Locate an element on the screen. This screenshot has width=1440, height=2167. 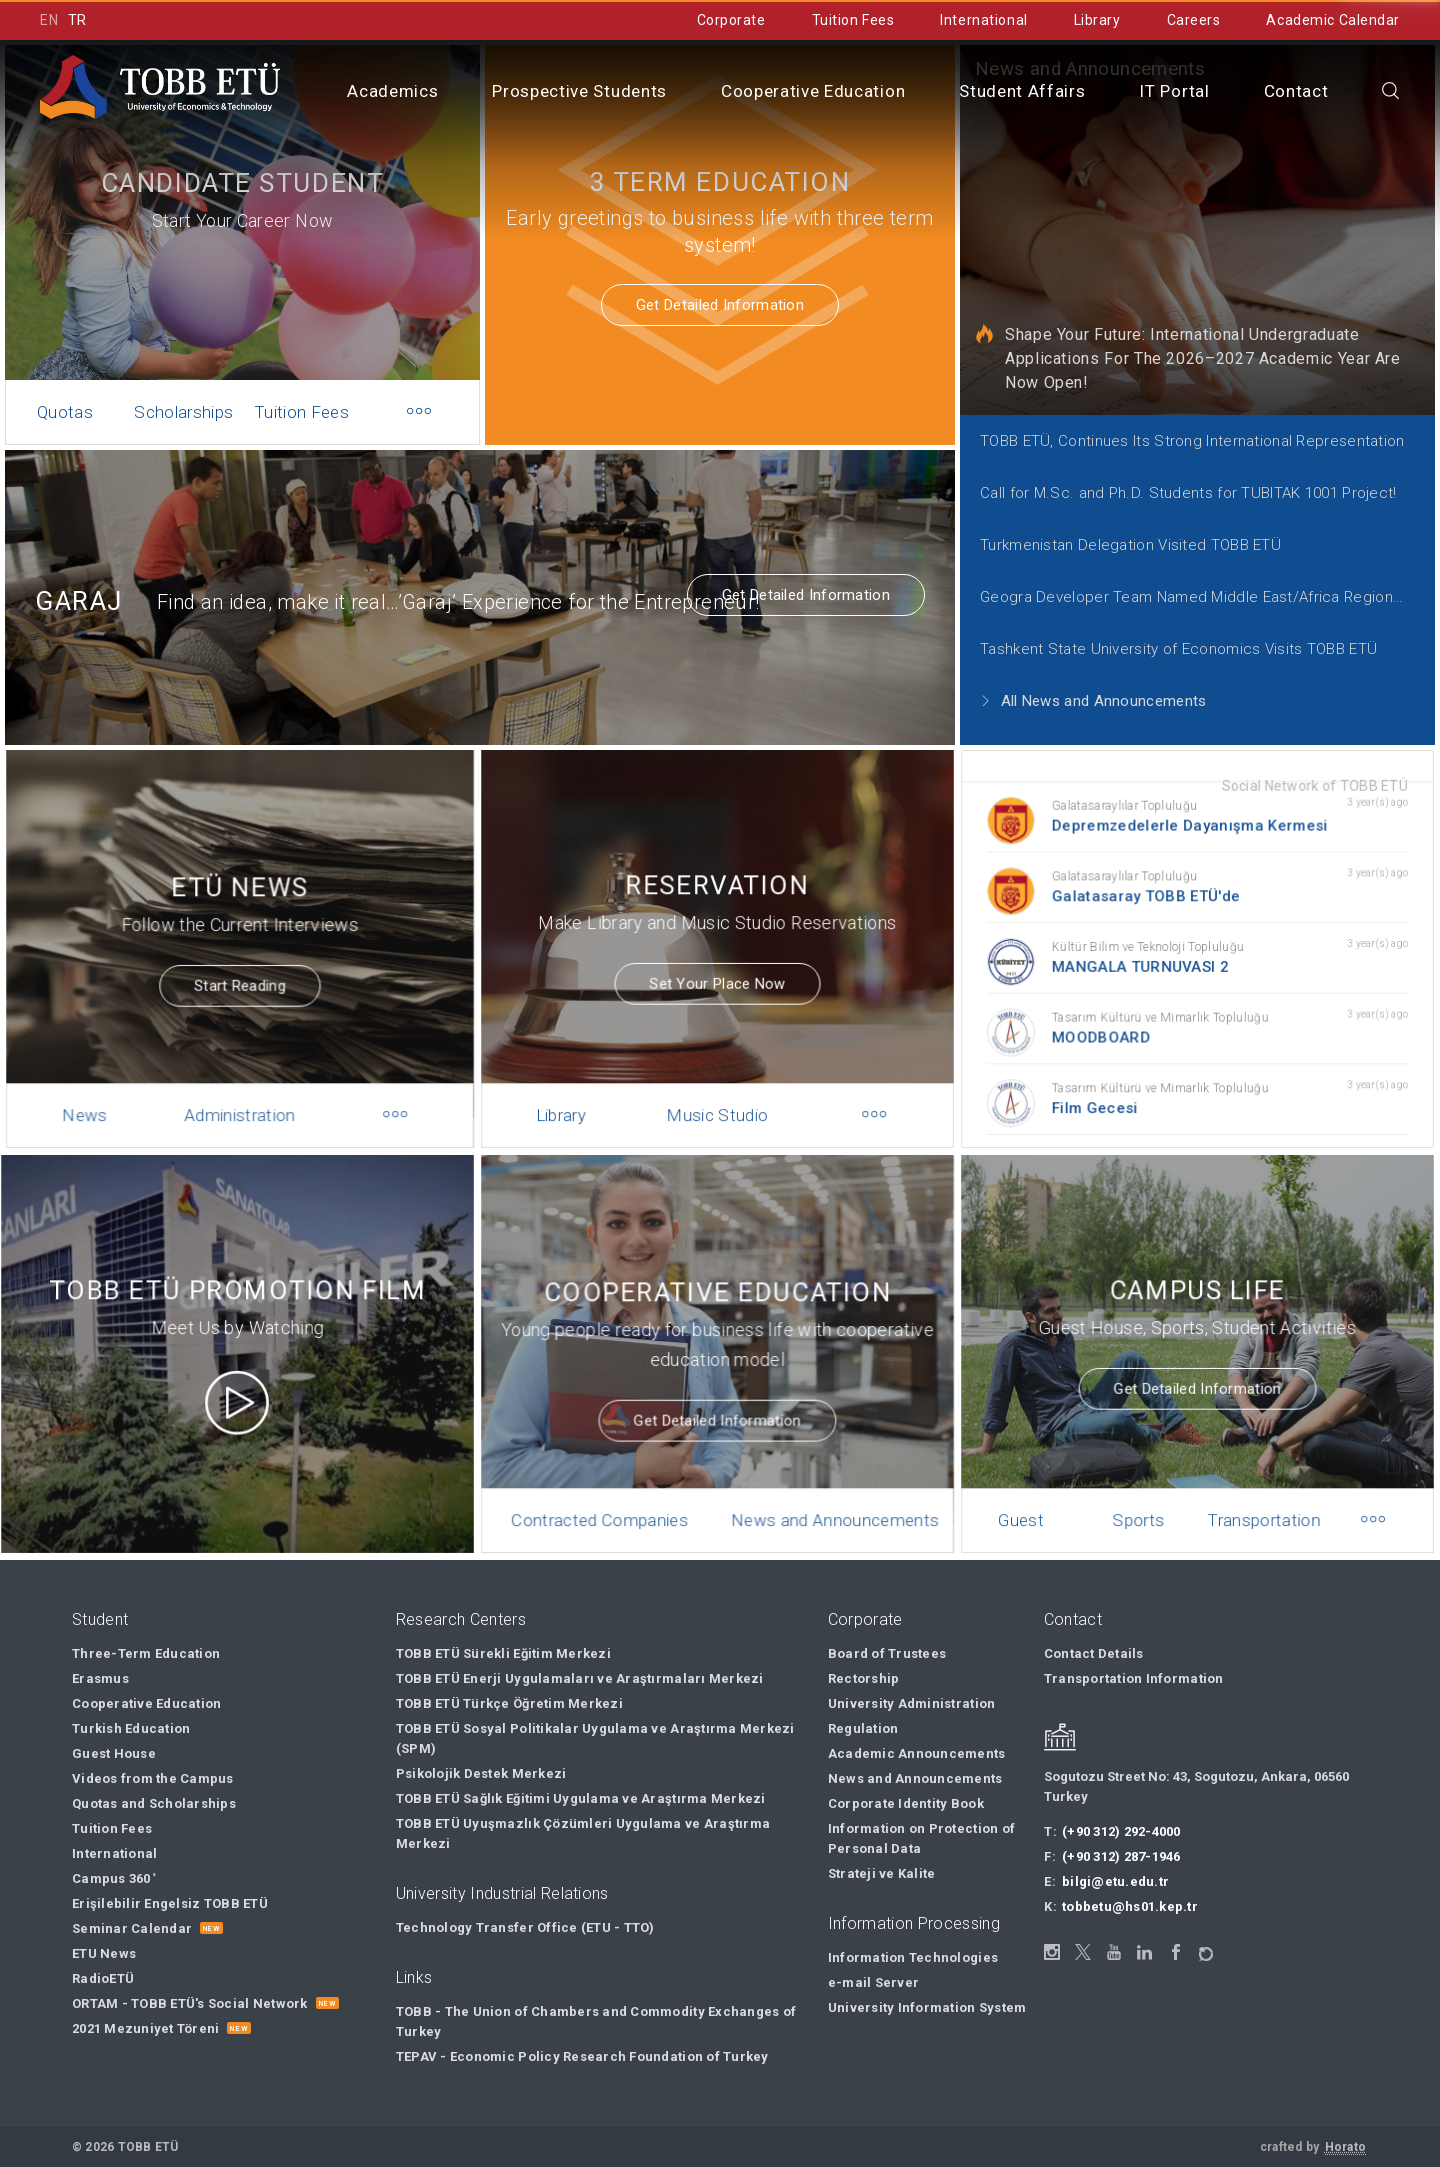
RadioETÜ is located at coordinates (103, 1978).